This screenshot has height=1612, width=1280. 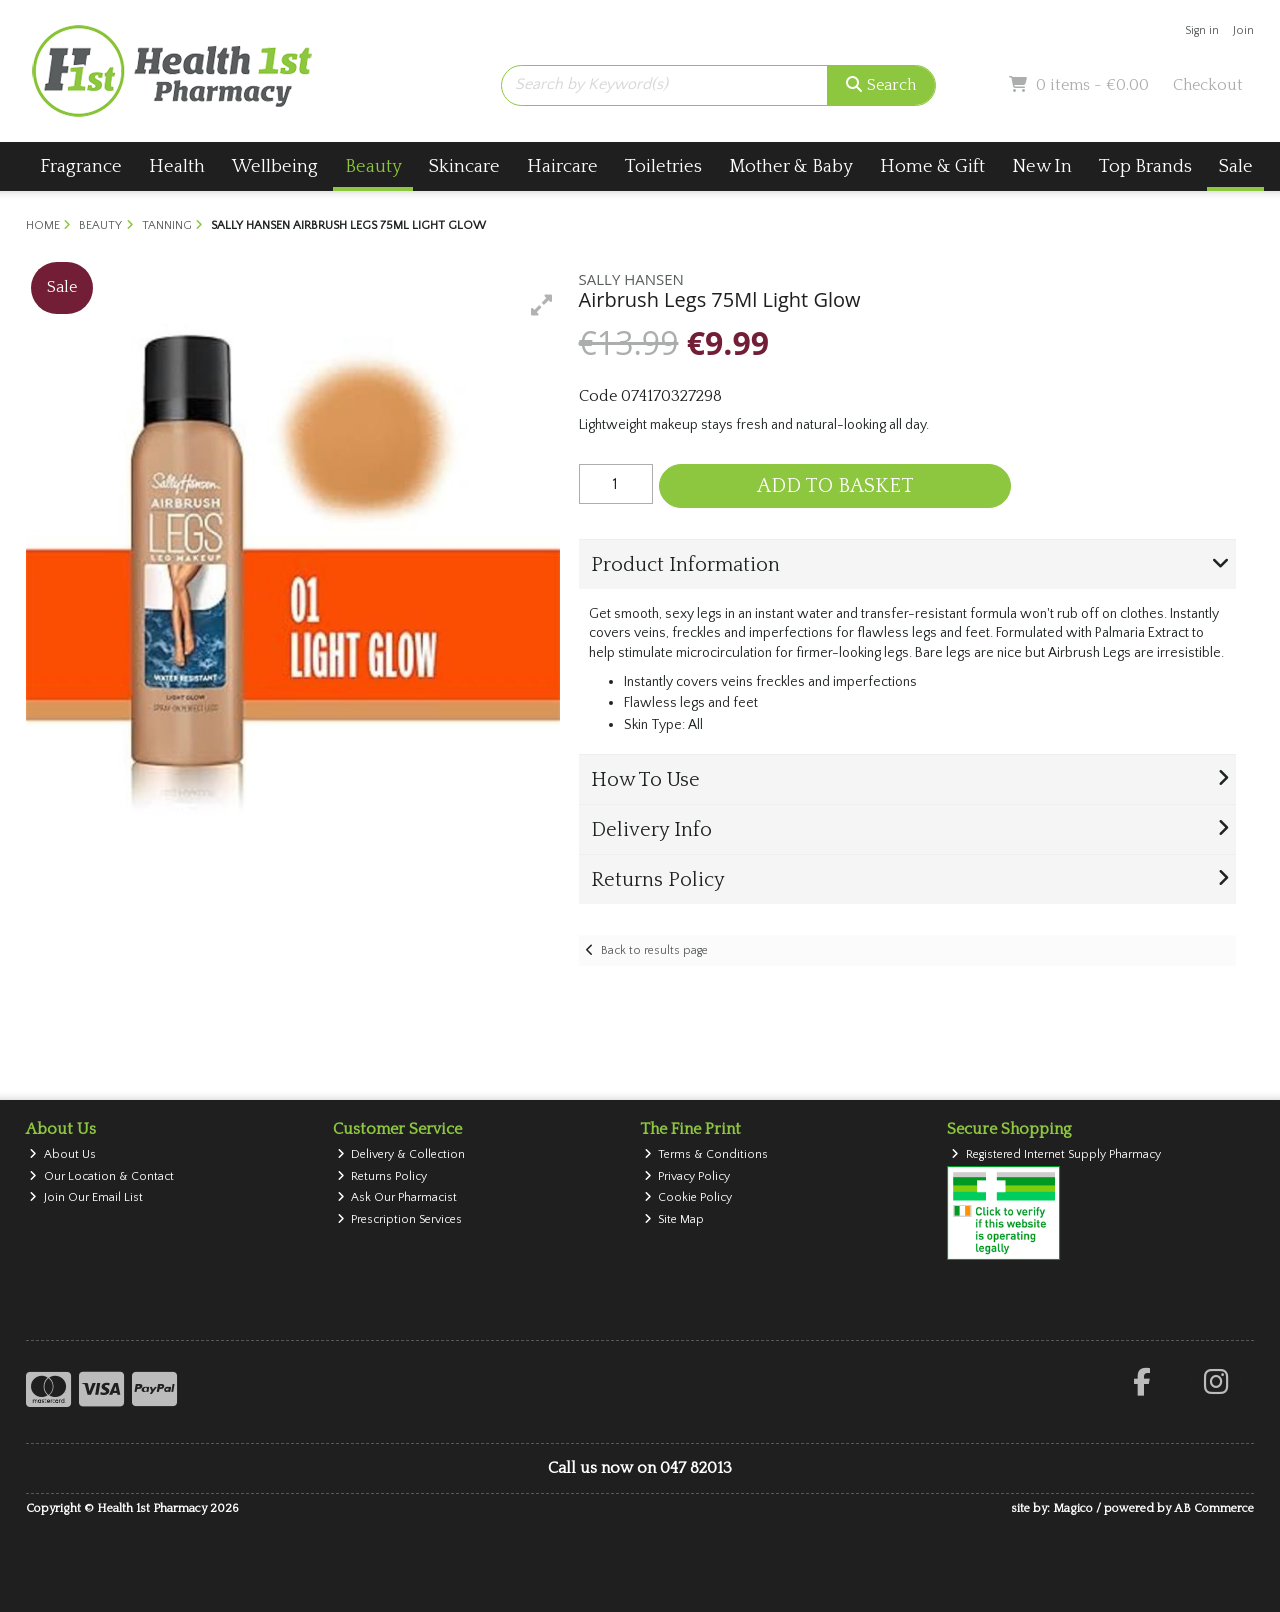 What do you see at coordinates (464, 166) in the screenshot?
I see `Skincare` at bounding box center [464, 166].